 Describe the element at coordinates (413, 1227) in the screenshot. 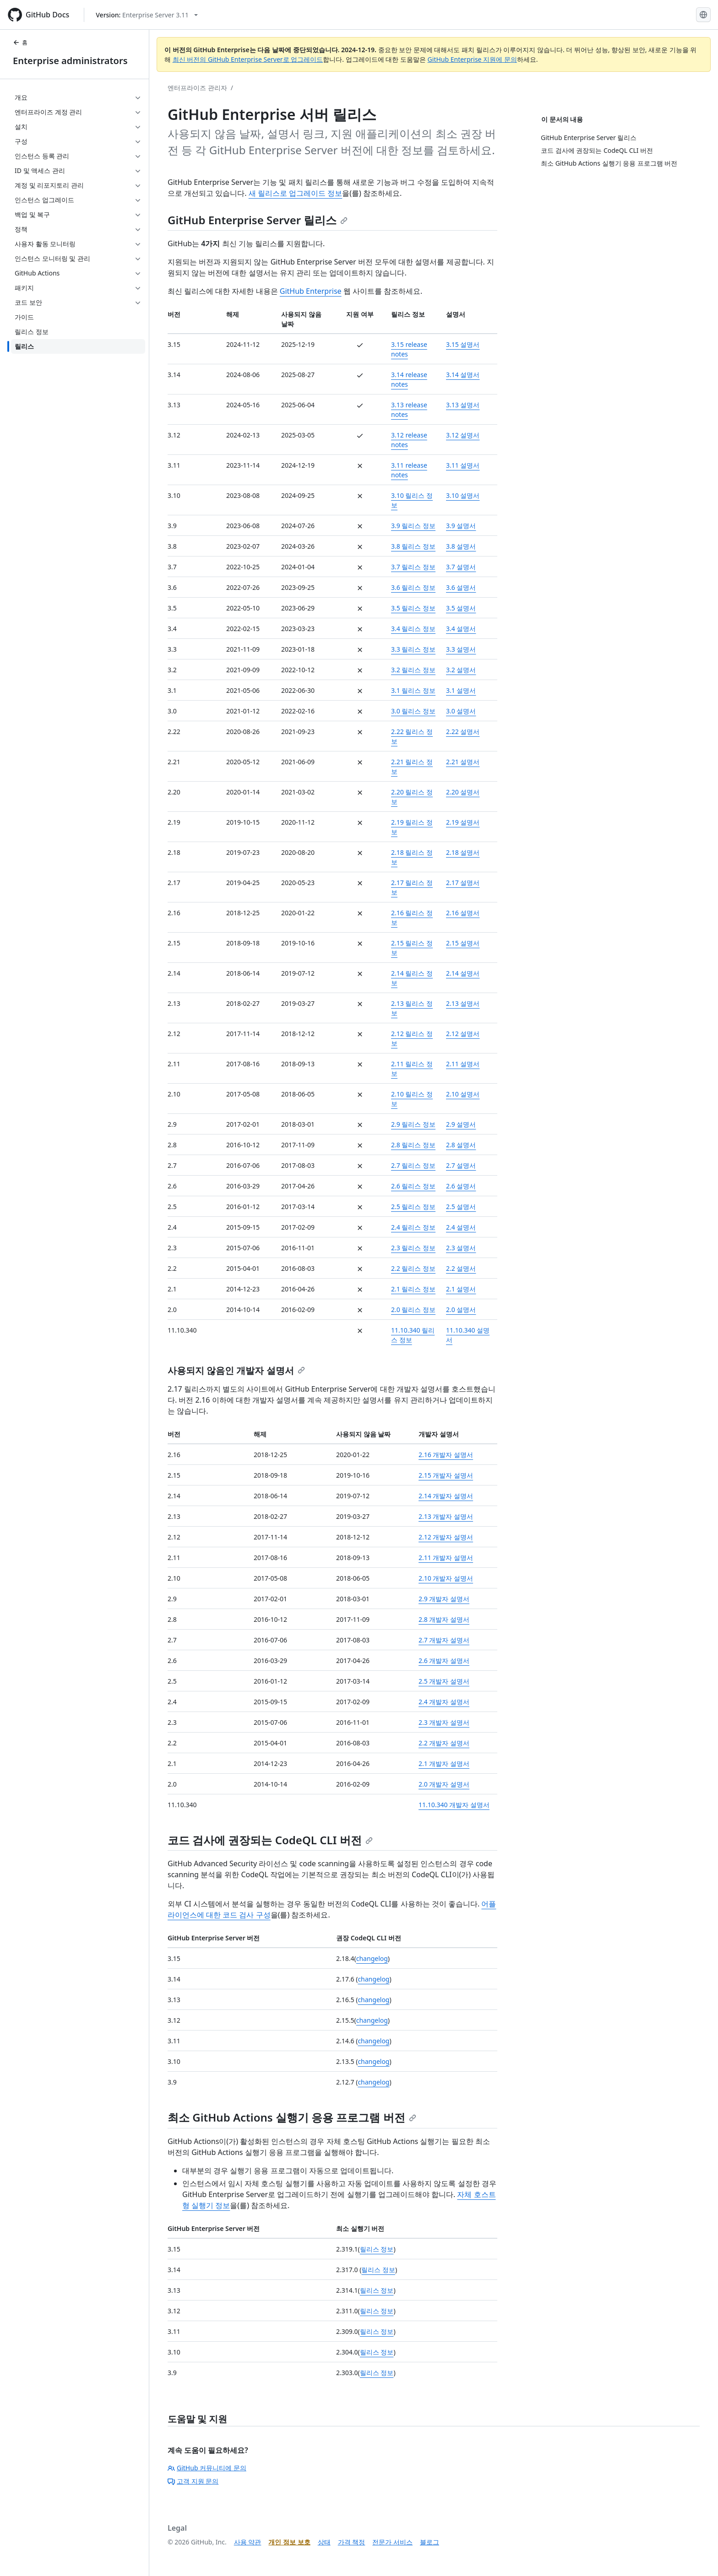

I see `2.4 릴리스 정보` at that location.